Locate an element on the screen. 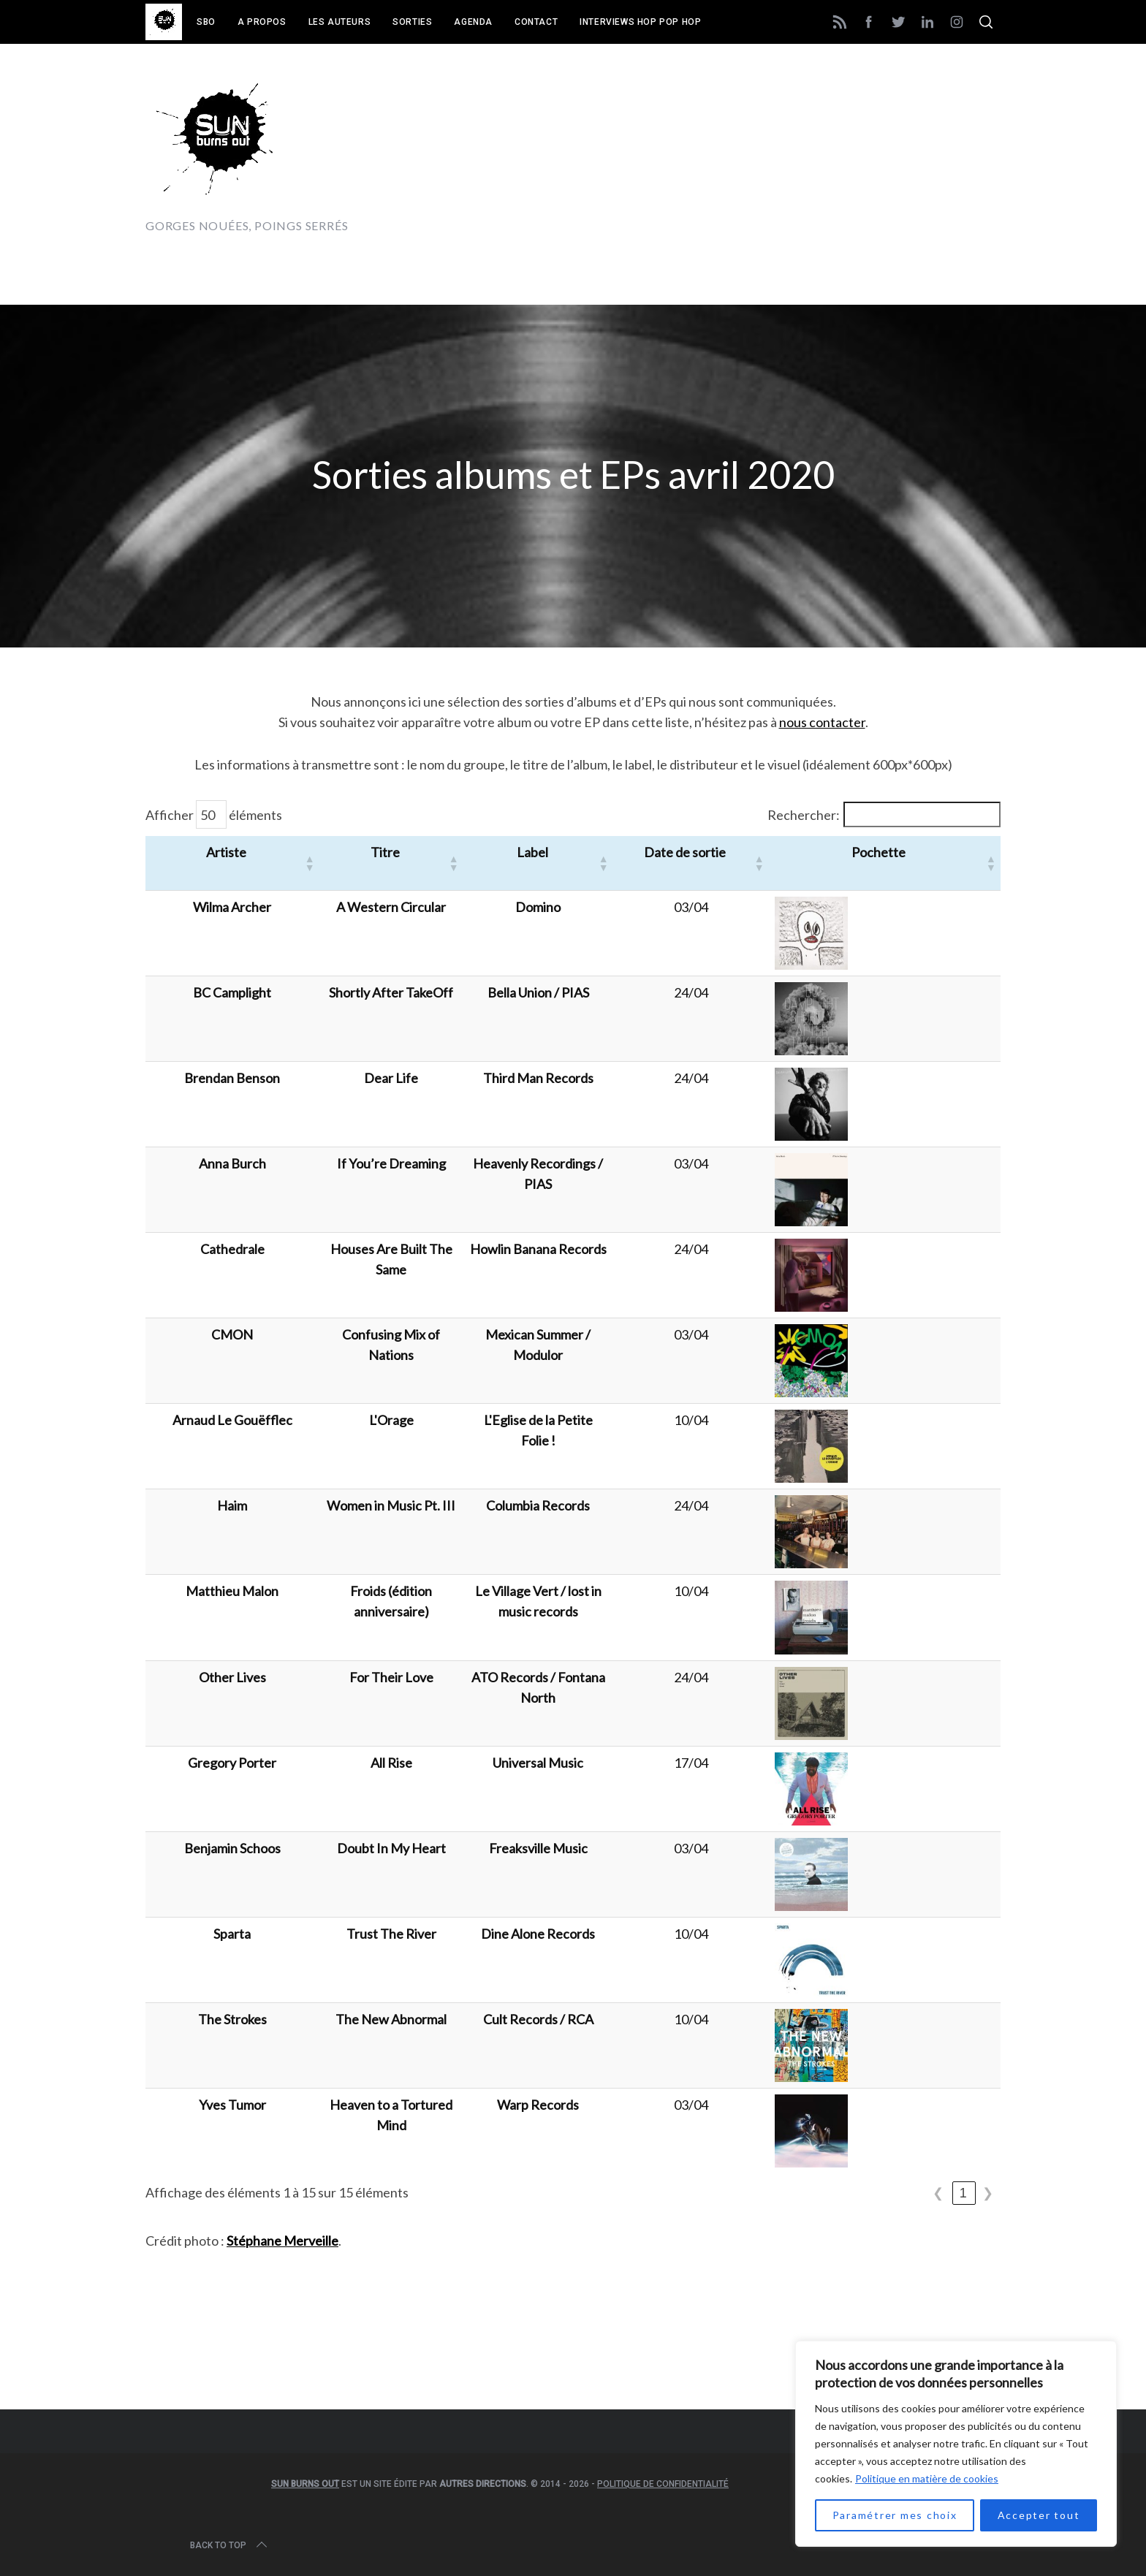  nous contacter is located at coordinates (822, 722).